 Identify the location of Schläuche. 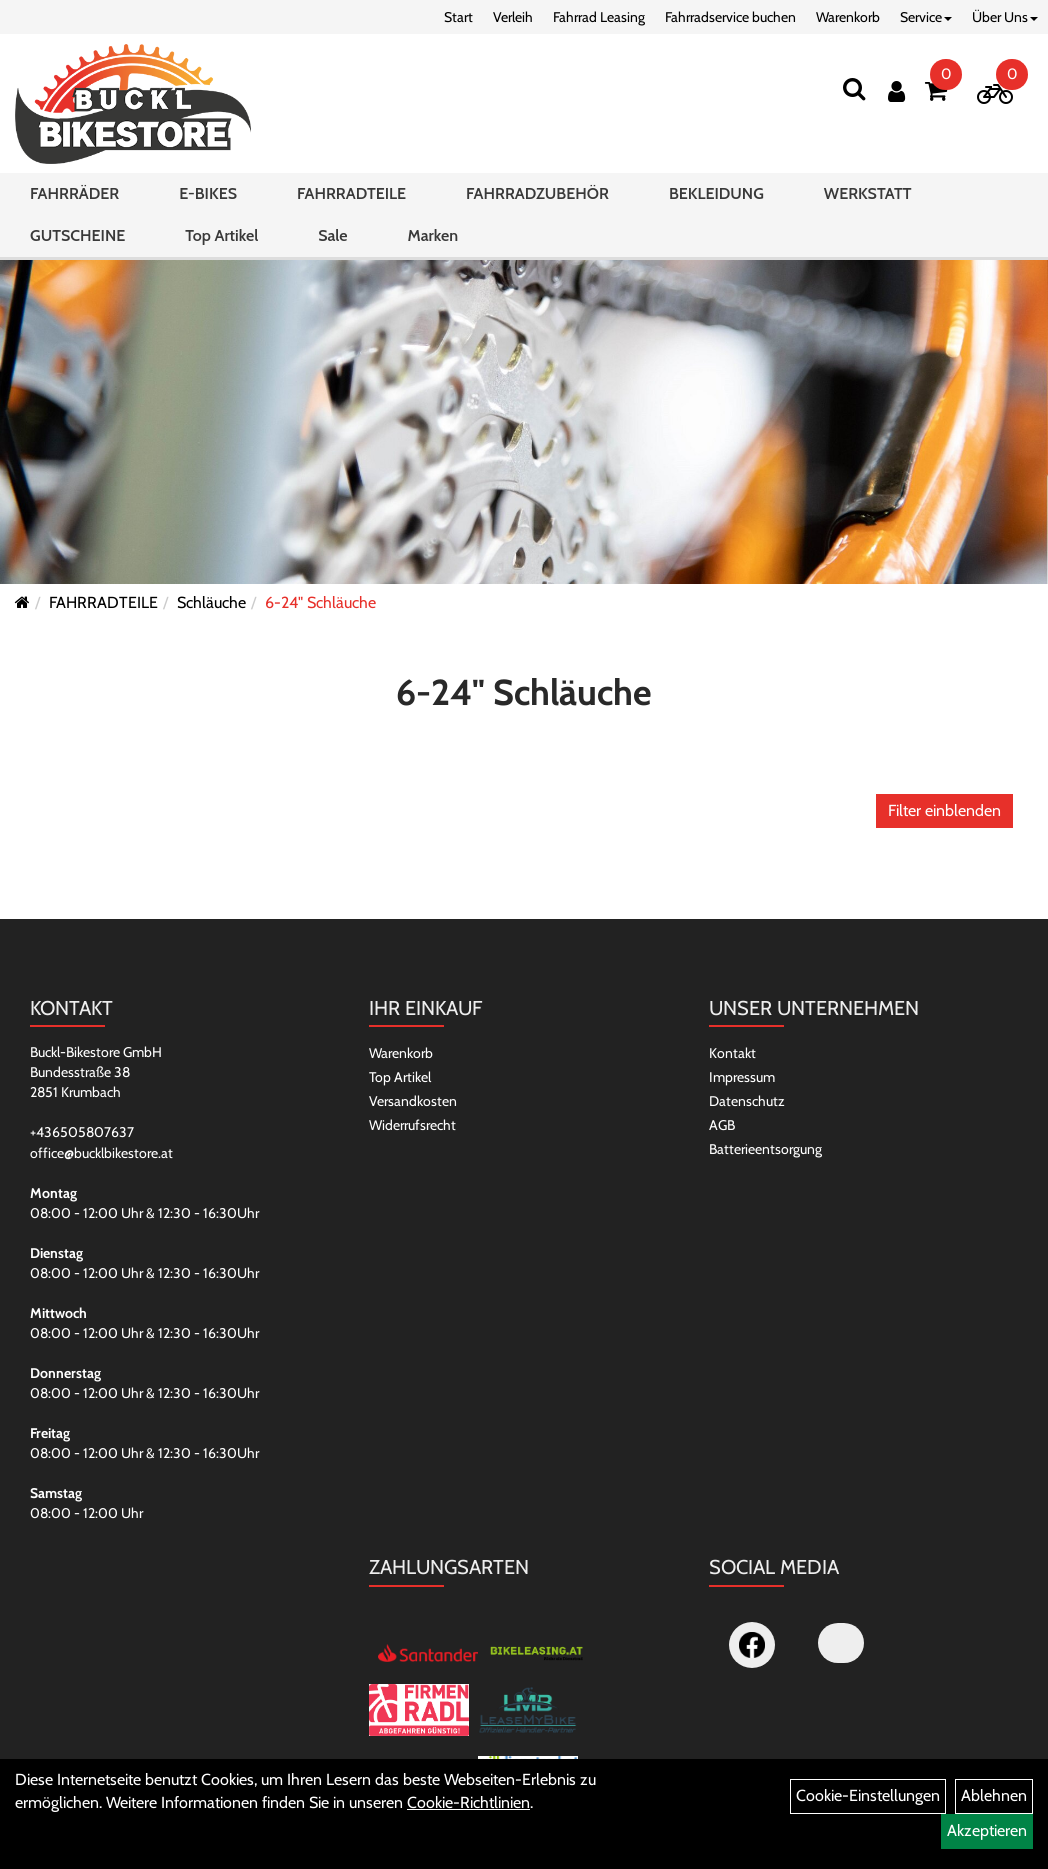
(211, 602).